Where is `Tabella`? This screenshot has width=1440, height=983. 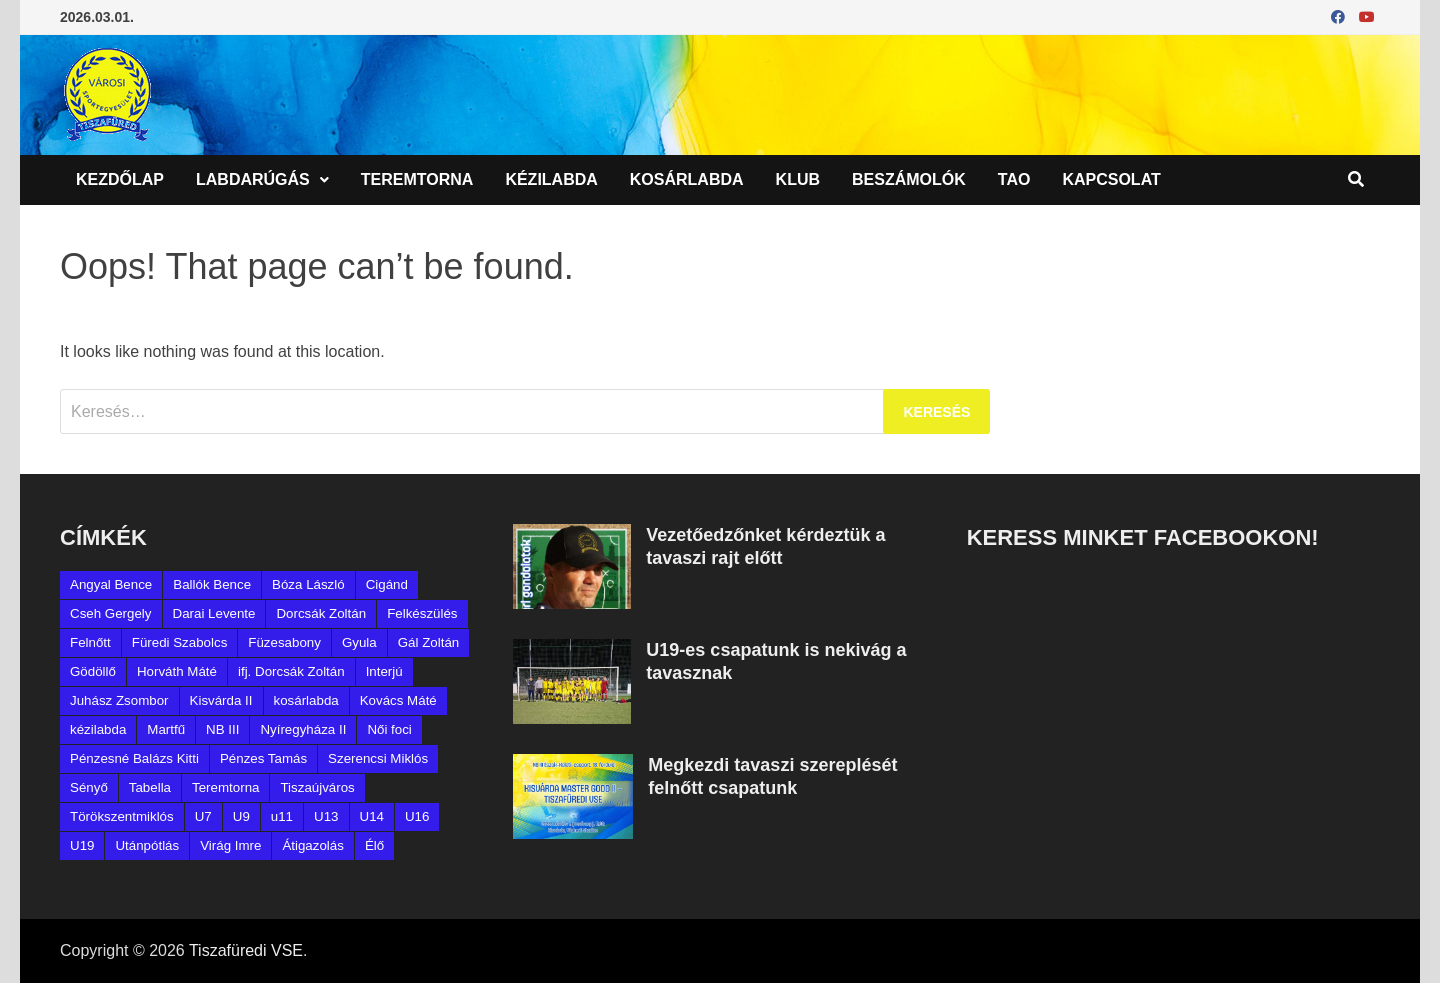 Tabella is located at coordinates (150, 787).